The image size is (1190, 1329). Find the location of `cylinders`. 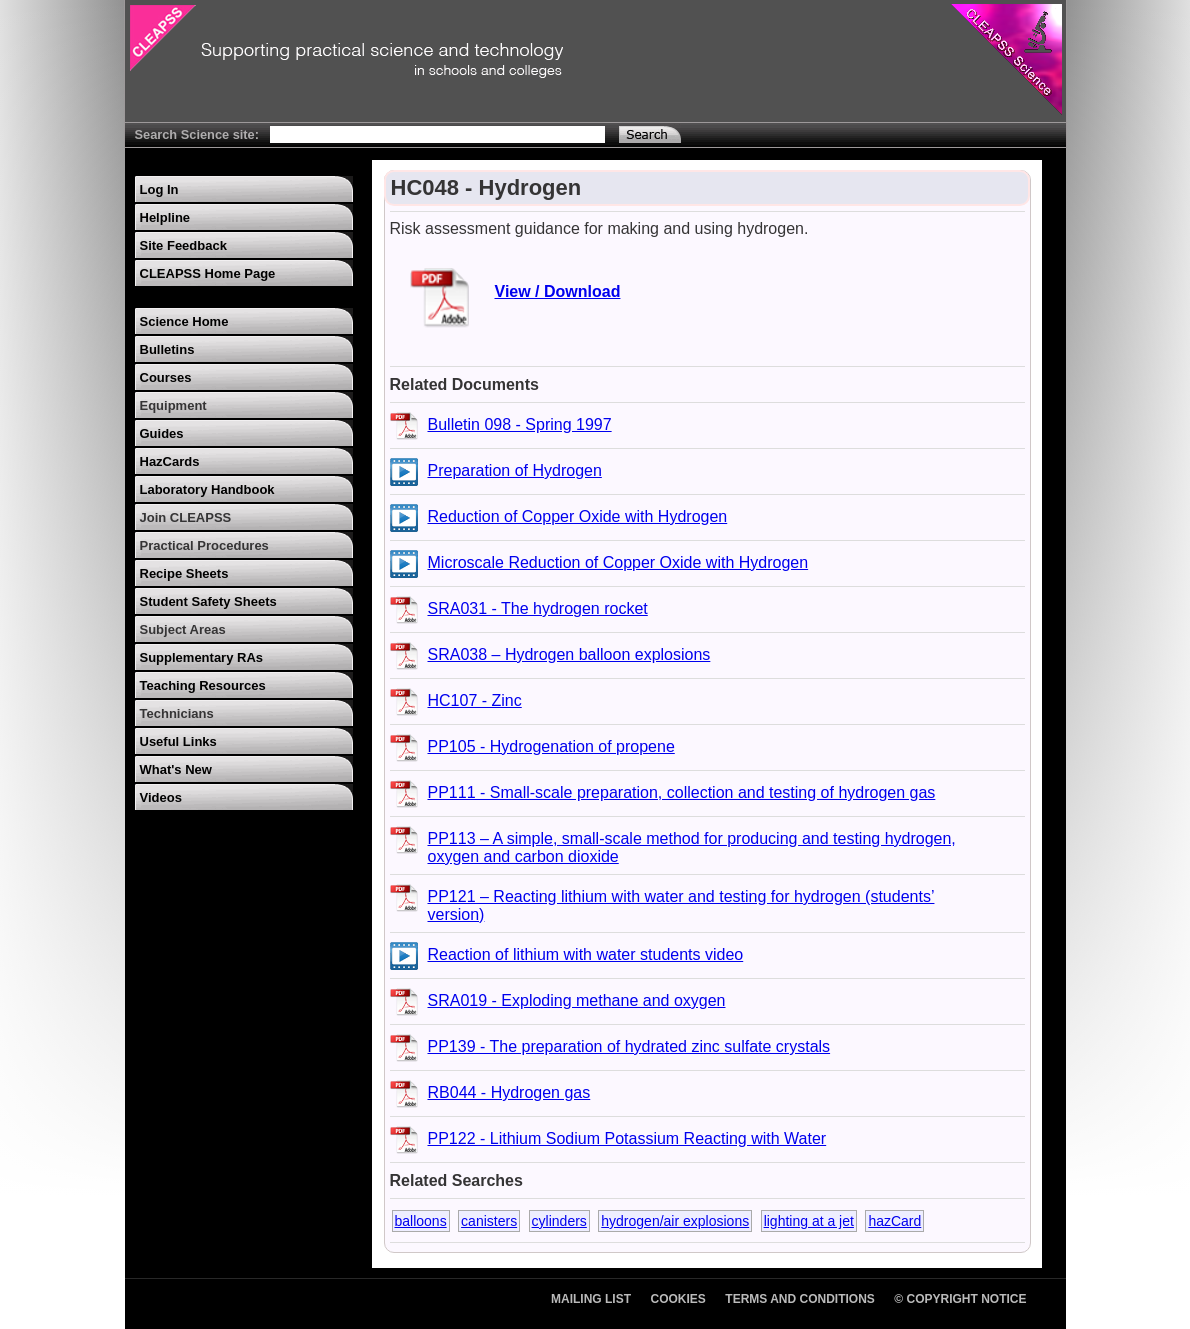

cylinders is located at coordinates (559, 1221).